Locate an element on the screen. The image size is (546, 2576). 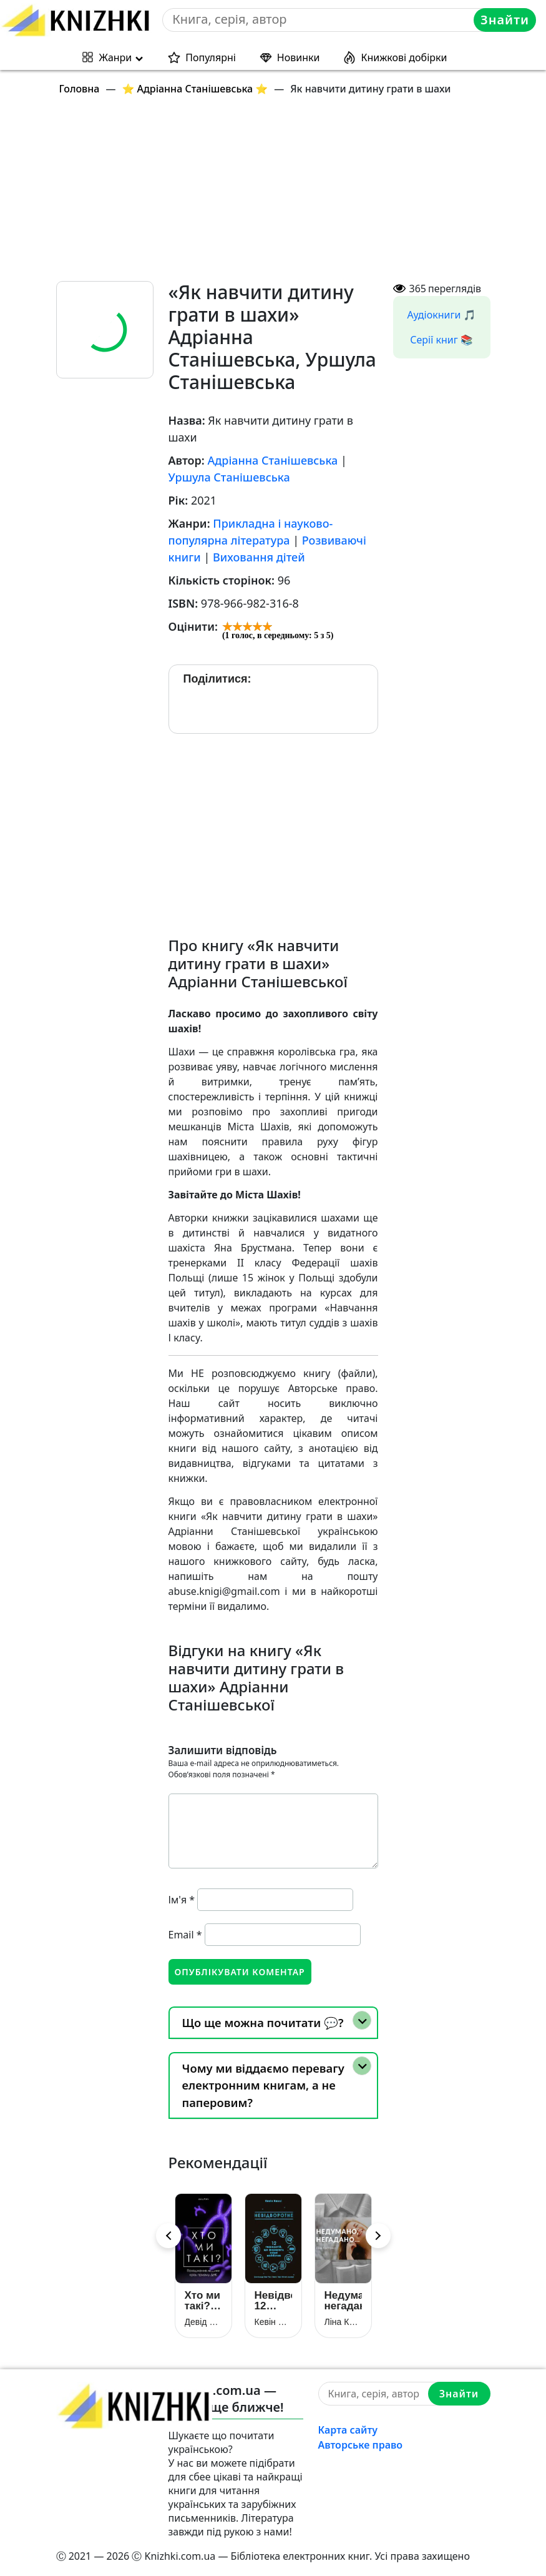
Недумано, негадано… is located at coordinates (343, 2300).